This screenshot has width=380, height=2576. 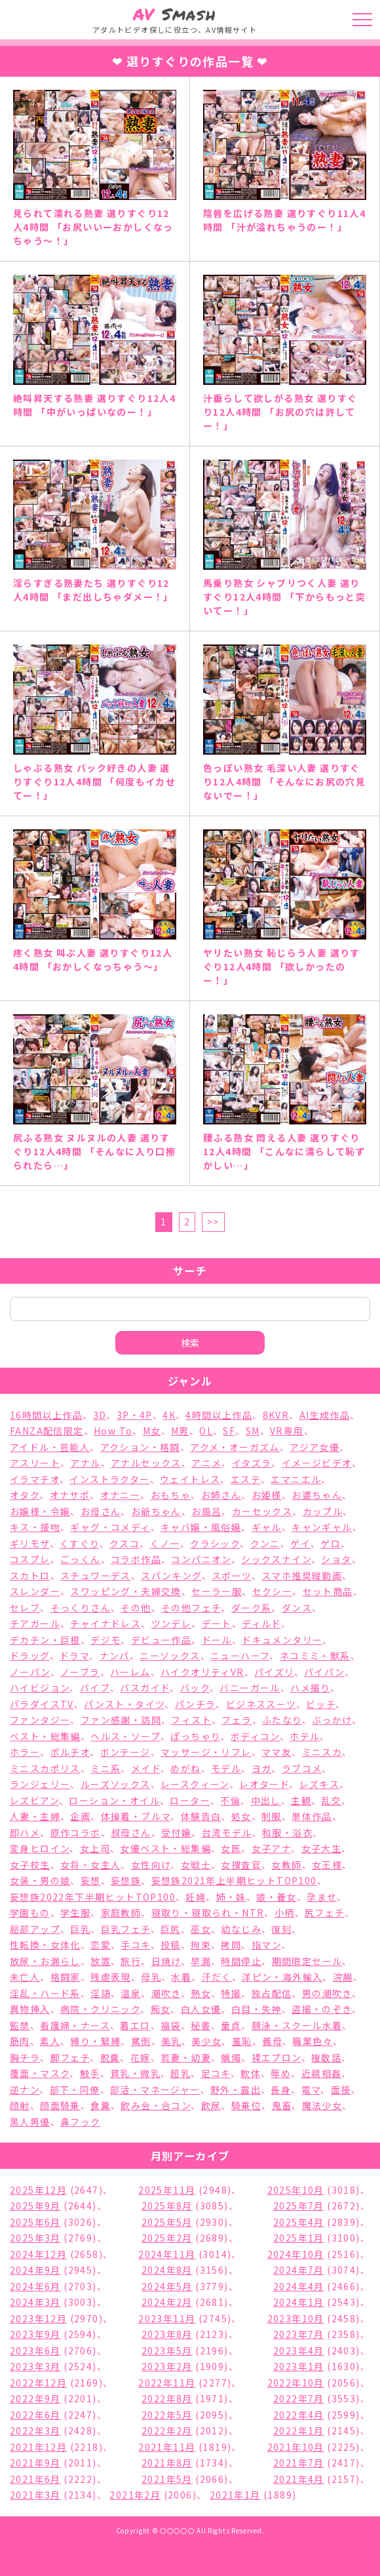 What do you see at coordinates (296, 1479) in the screenshot?
I see `エマニエル` at bounding box center [296, 1479].